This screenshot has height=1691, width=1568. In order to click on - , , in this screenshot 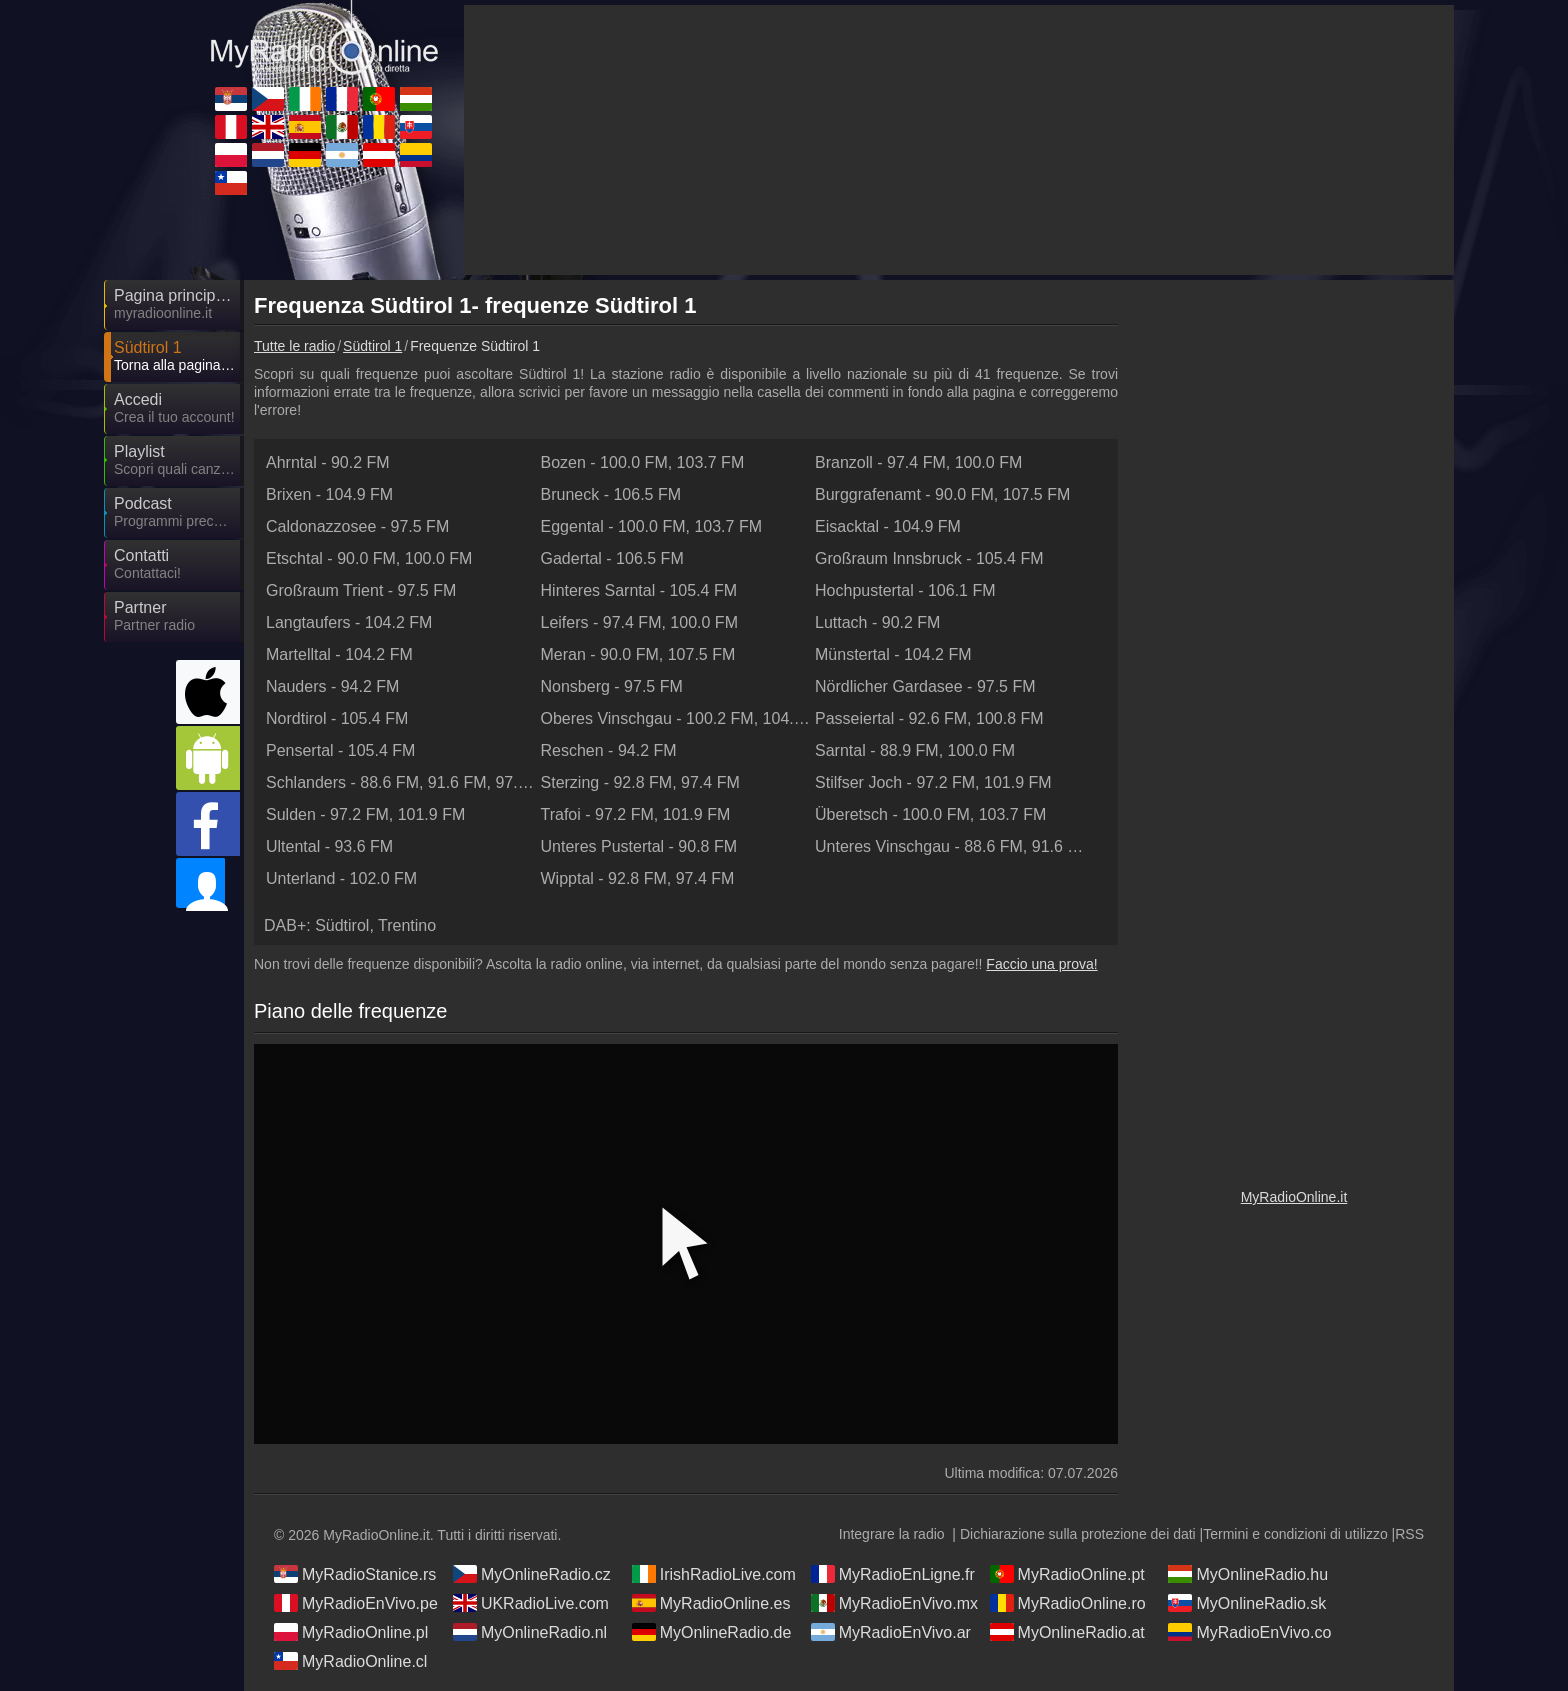, I will do `click(402, 782)`.